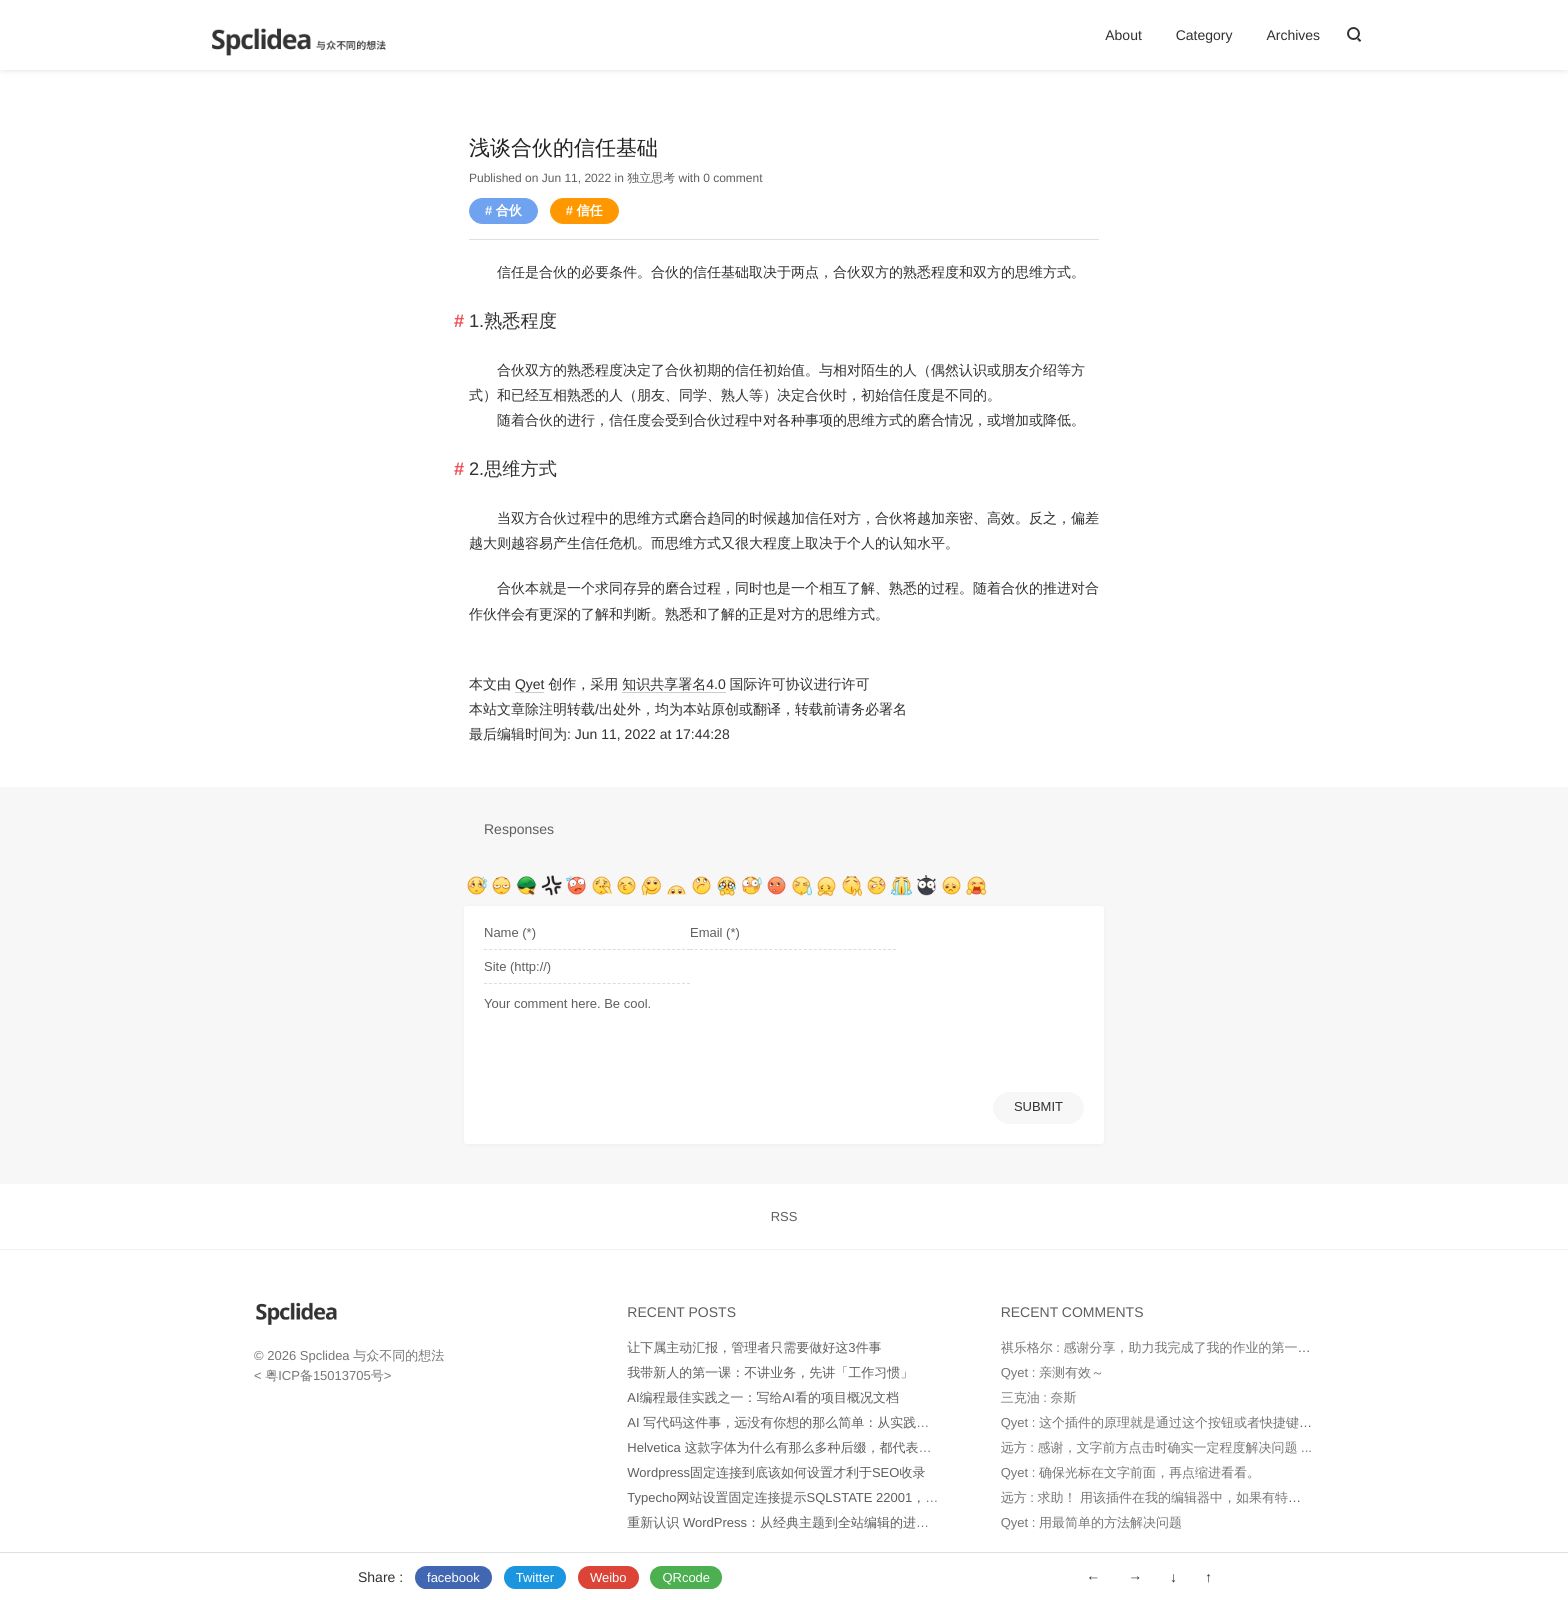 Image resolution: width=1568 pixels, height=1600 pixels. What do you see at coordinates (686, 1577) in the screenshot?
I see `QRcode` at bounding box center [686, 1577].